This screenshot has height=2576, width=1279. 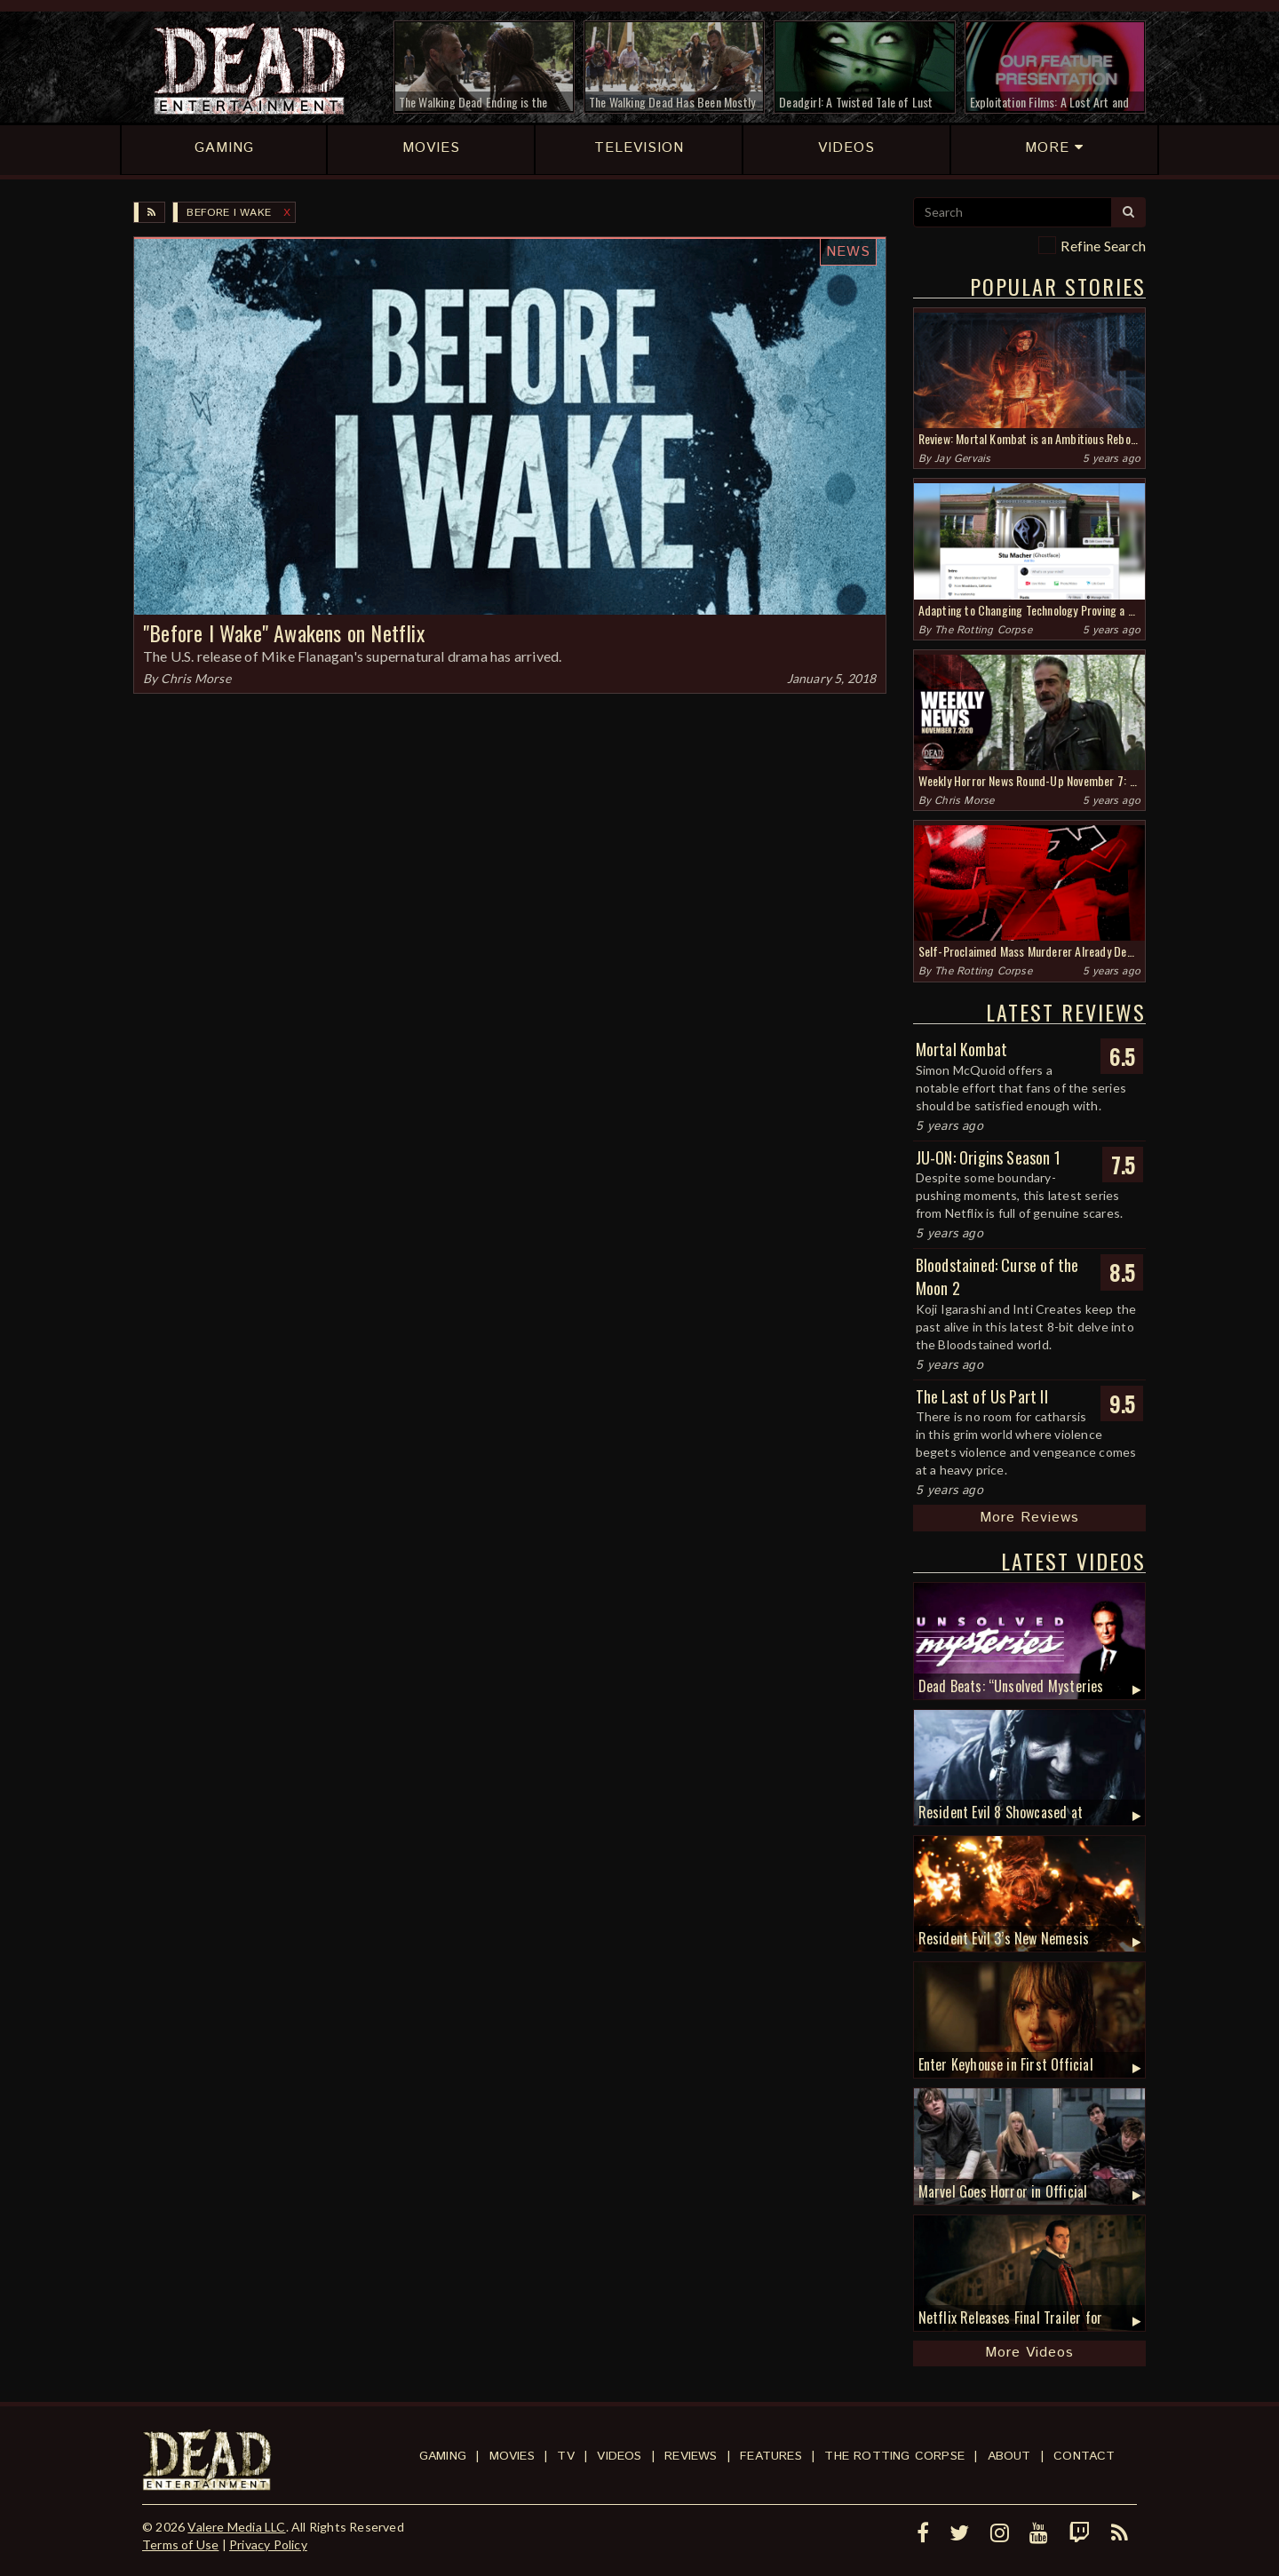 I want to click on The Rotting Corpse, so click(x=983, y=630).